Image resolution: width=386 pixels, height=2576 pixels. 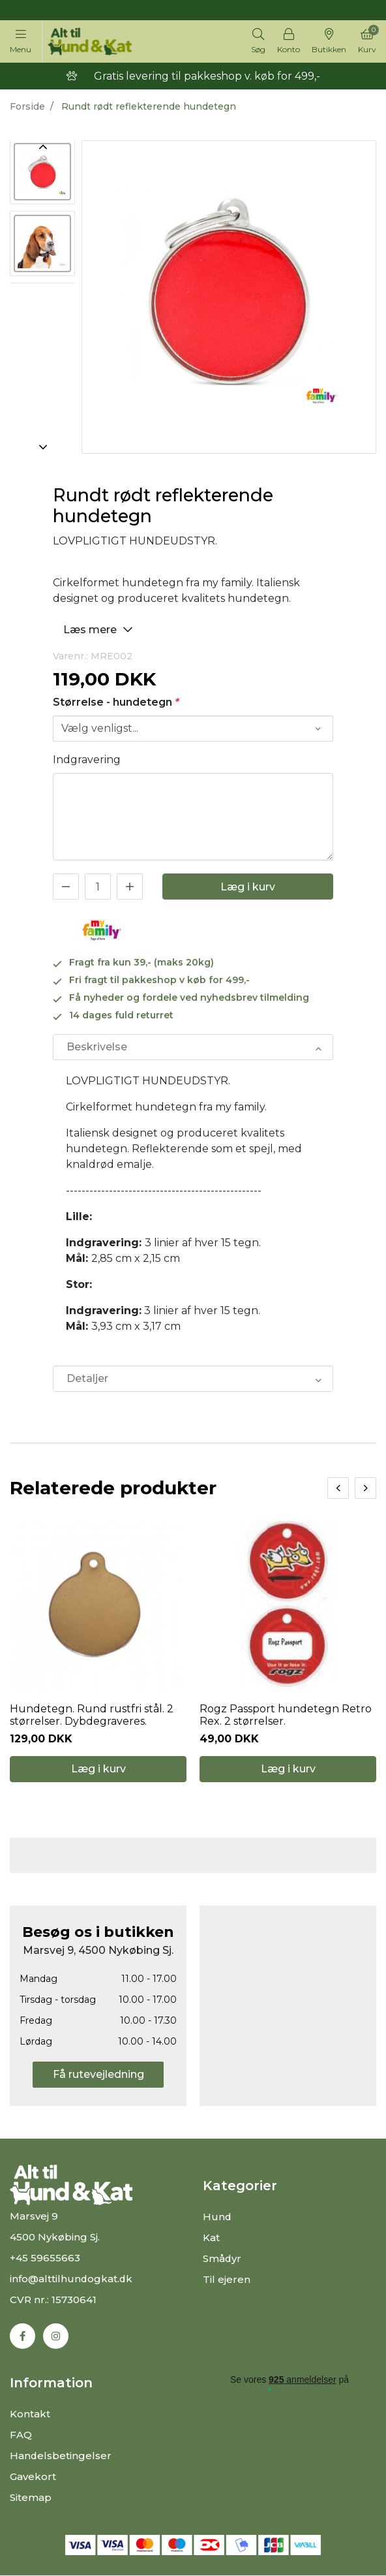 What do you see at coordinates (97, 1047) in the screenshot?
I see `Beskrivelse` at bounding box center [97, 1047].